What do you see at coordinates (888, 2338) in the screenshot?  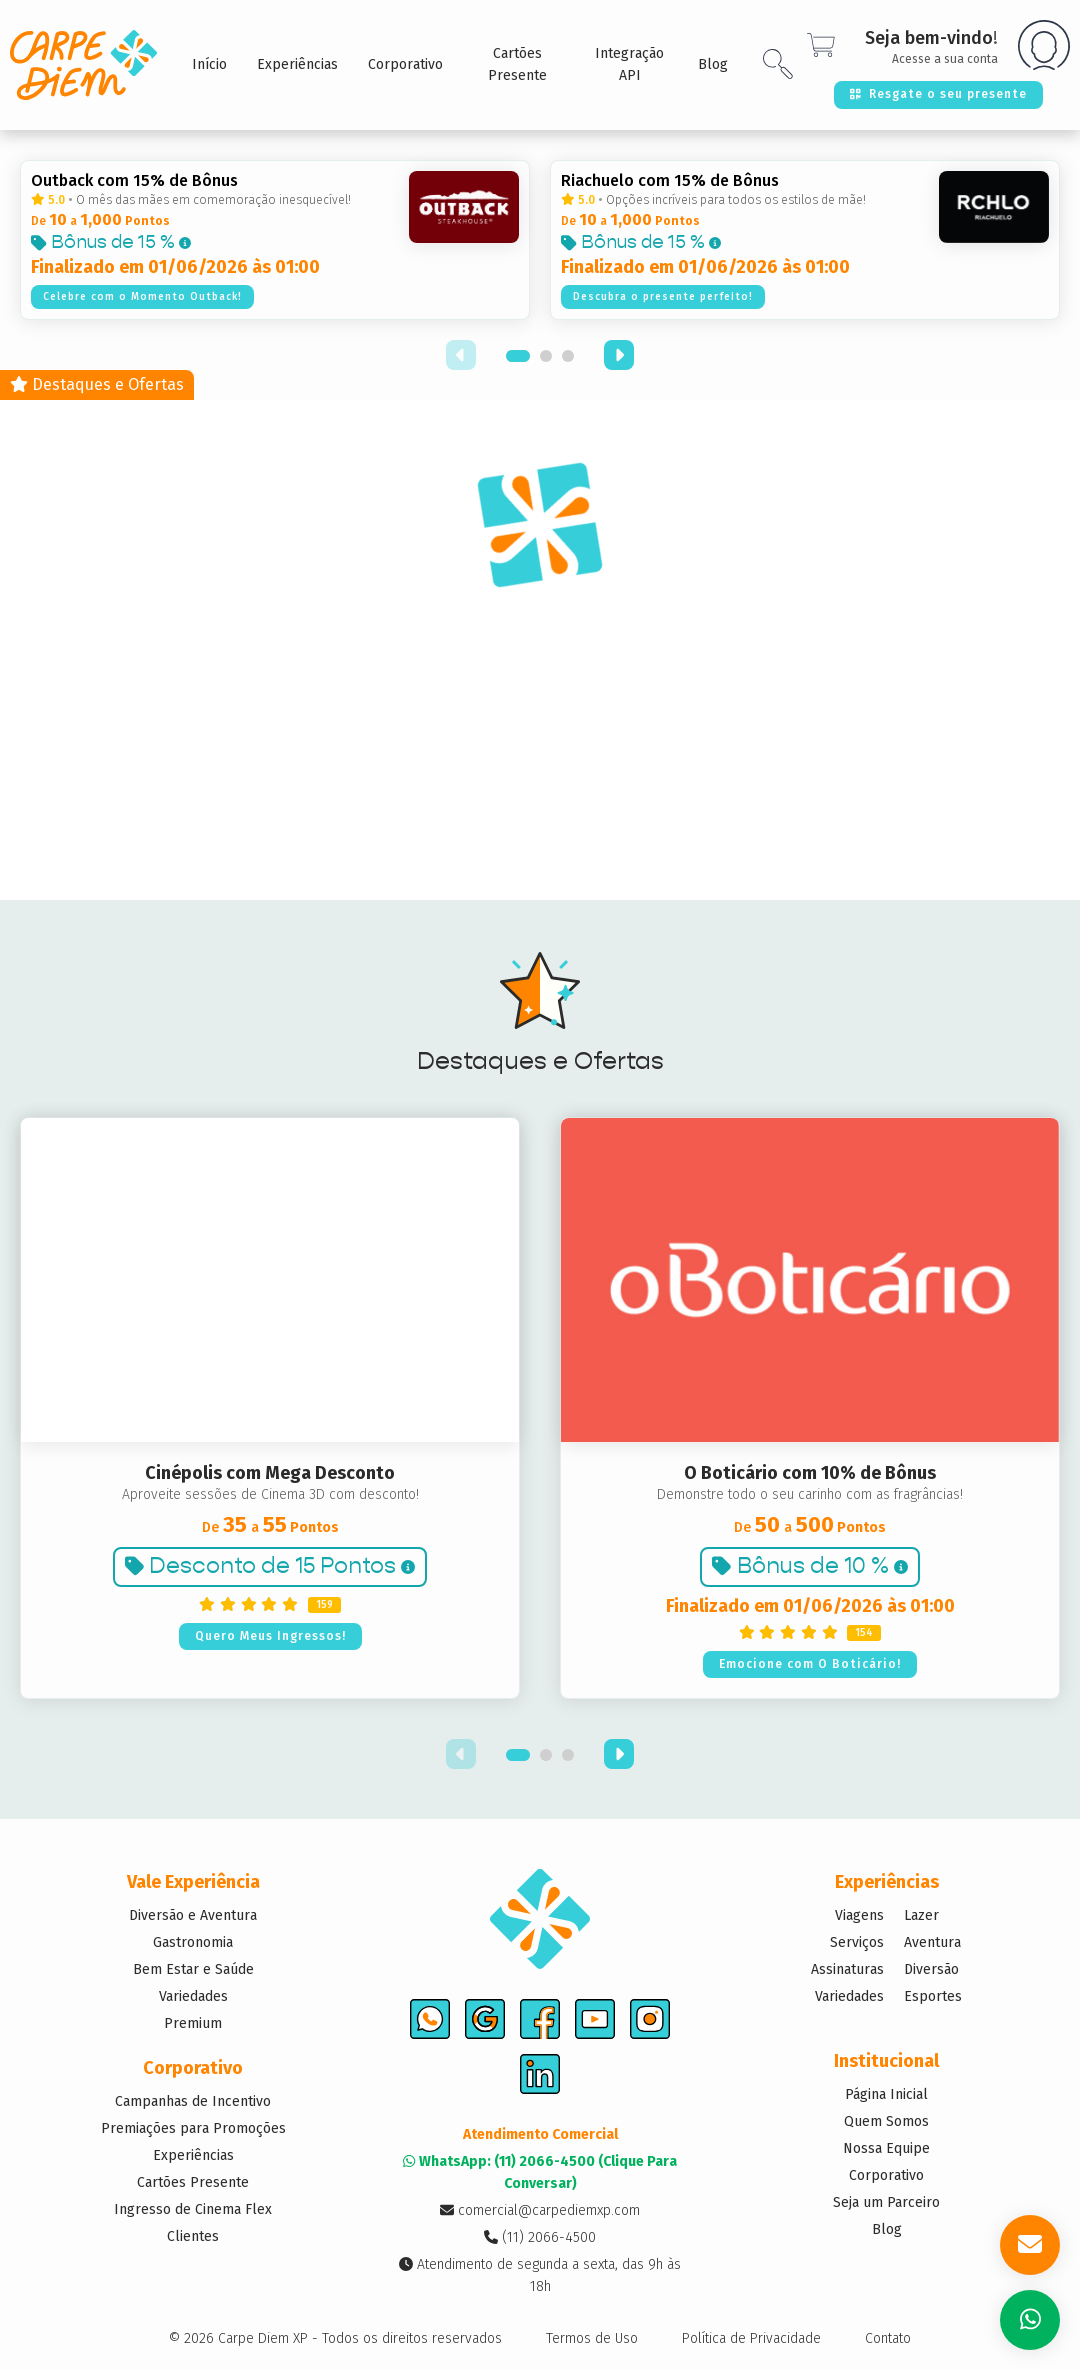 I see `Contato` at bounding box center [888, 2338].